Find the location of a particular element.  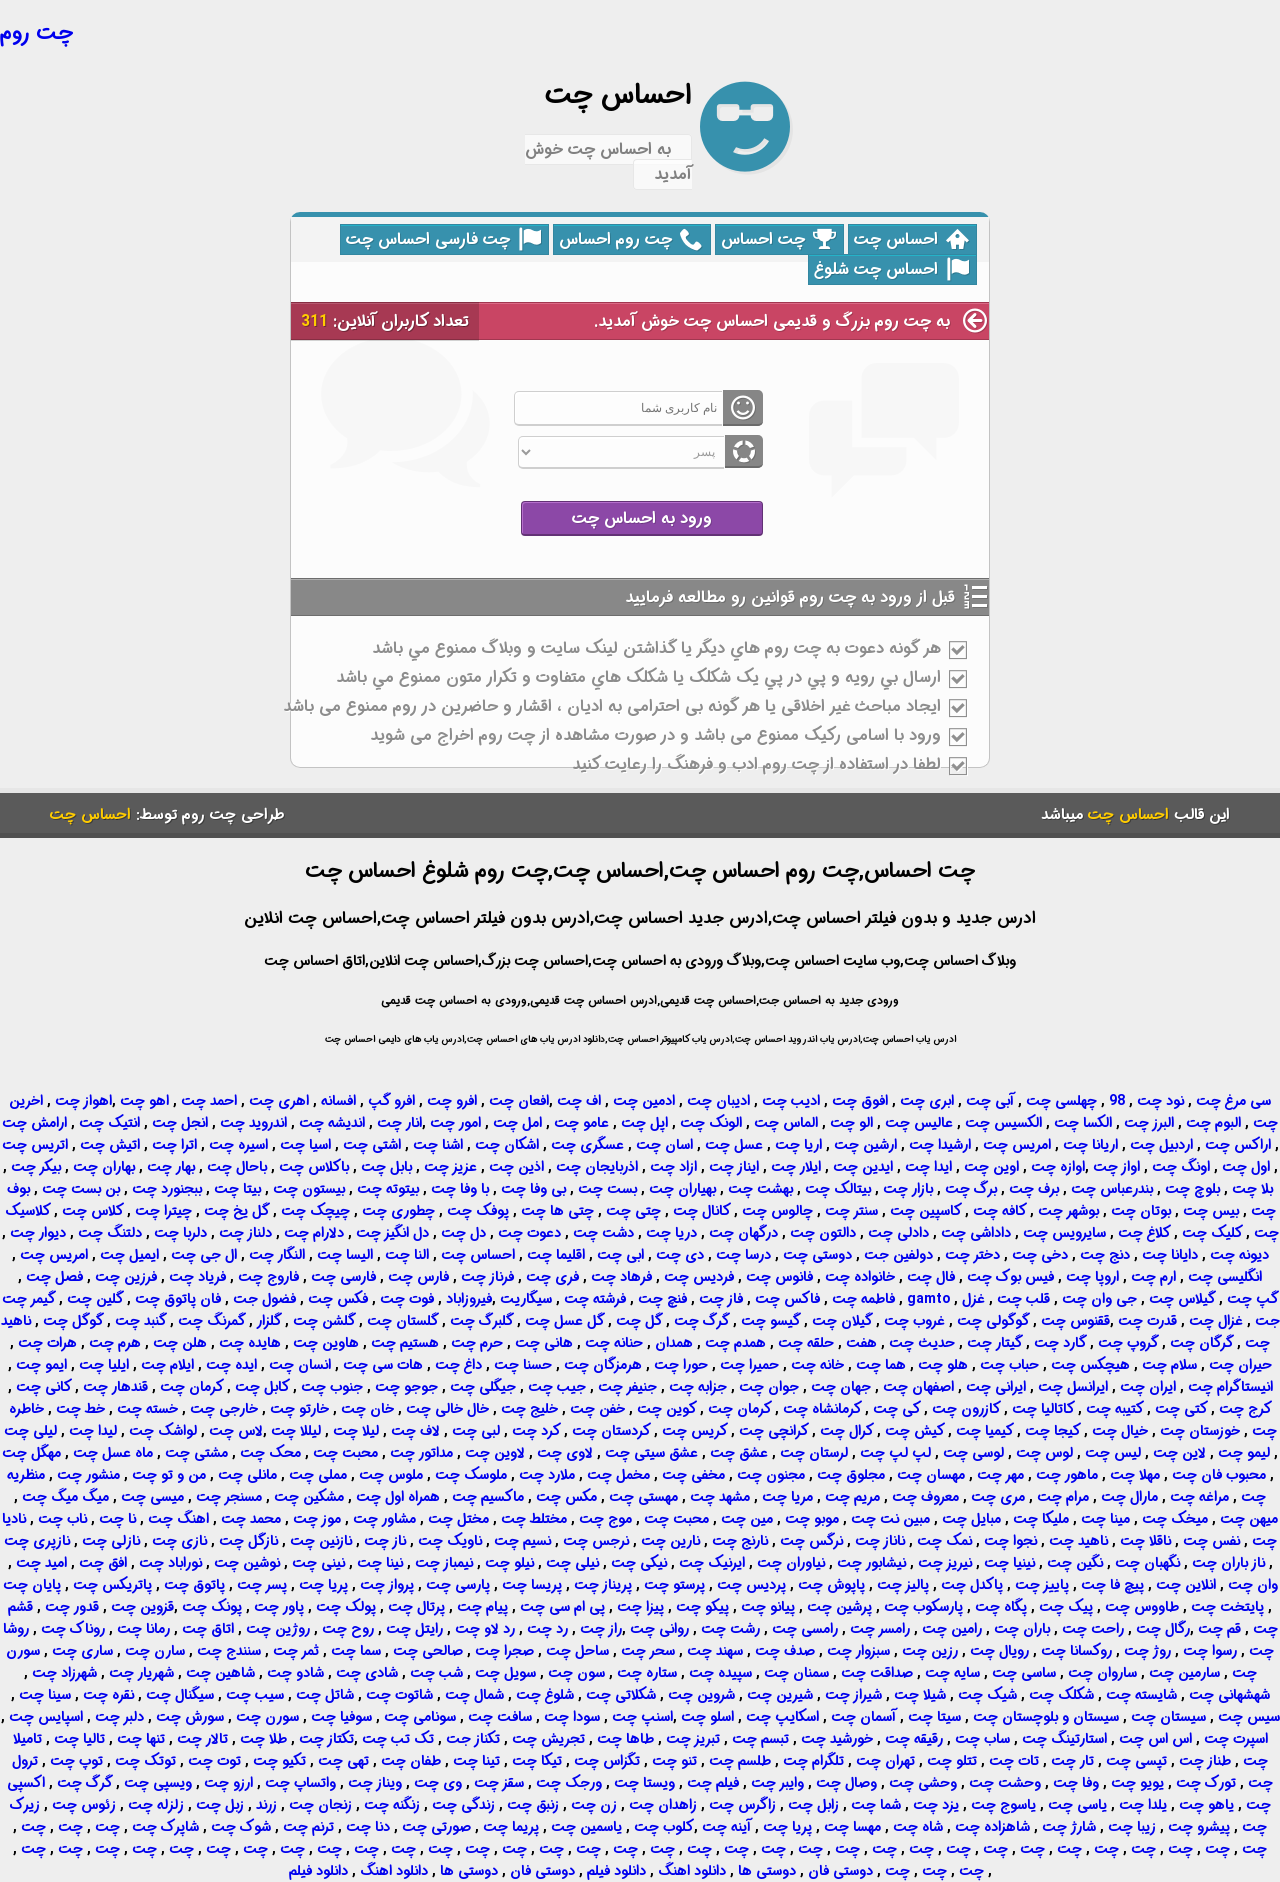

شکلک چت is located at coordinates (1061, 1695).